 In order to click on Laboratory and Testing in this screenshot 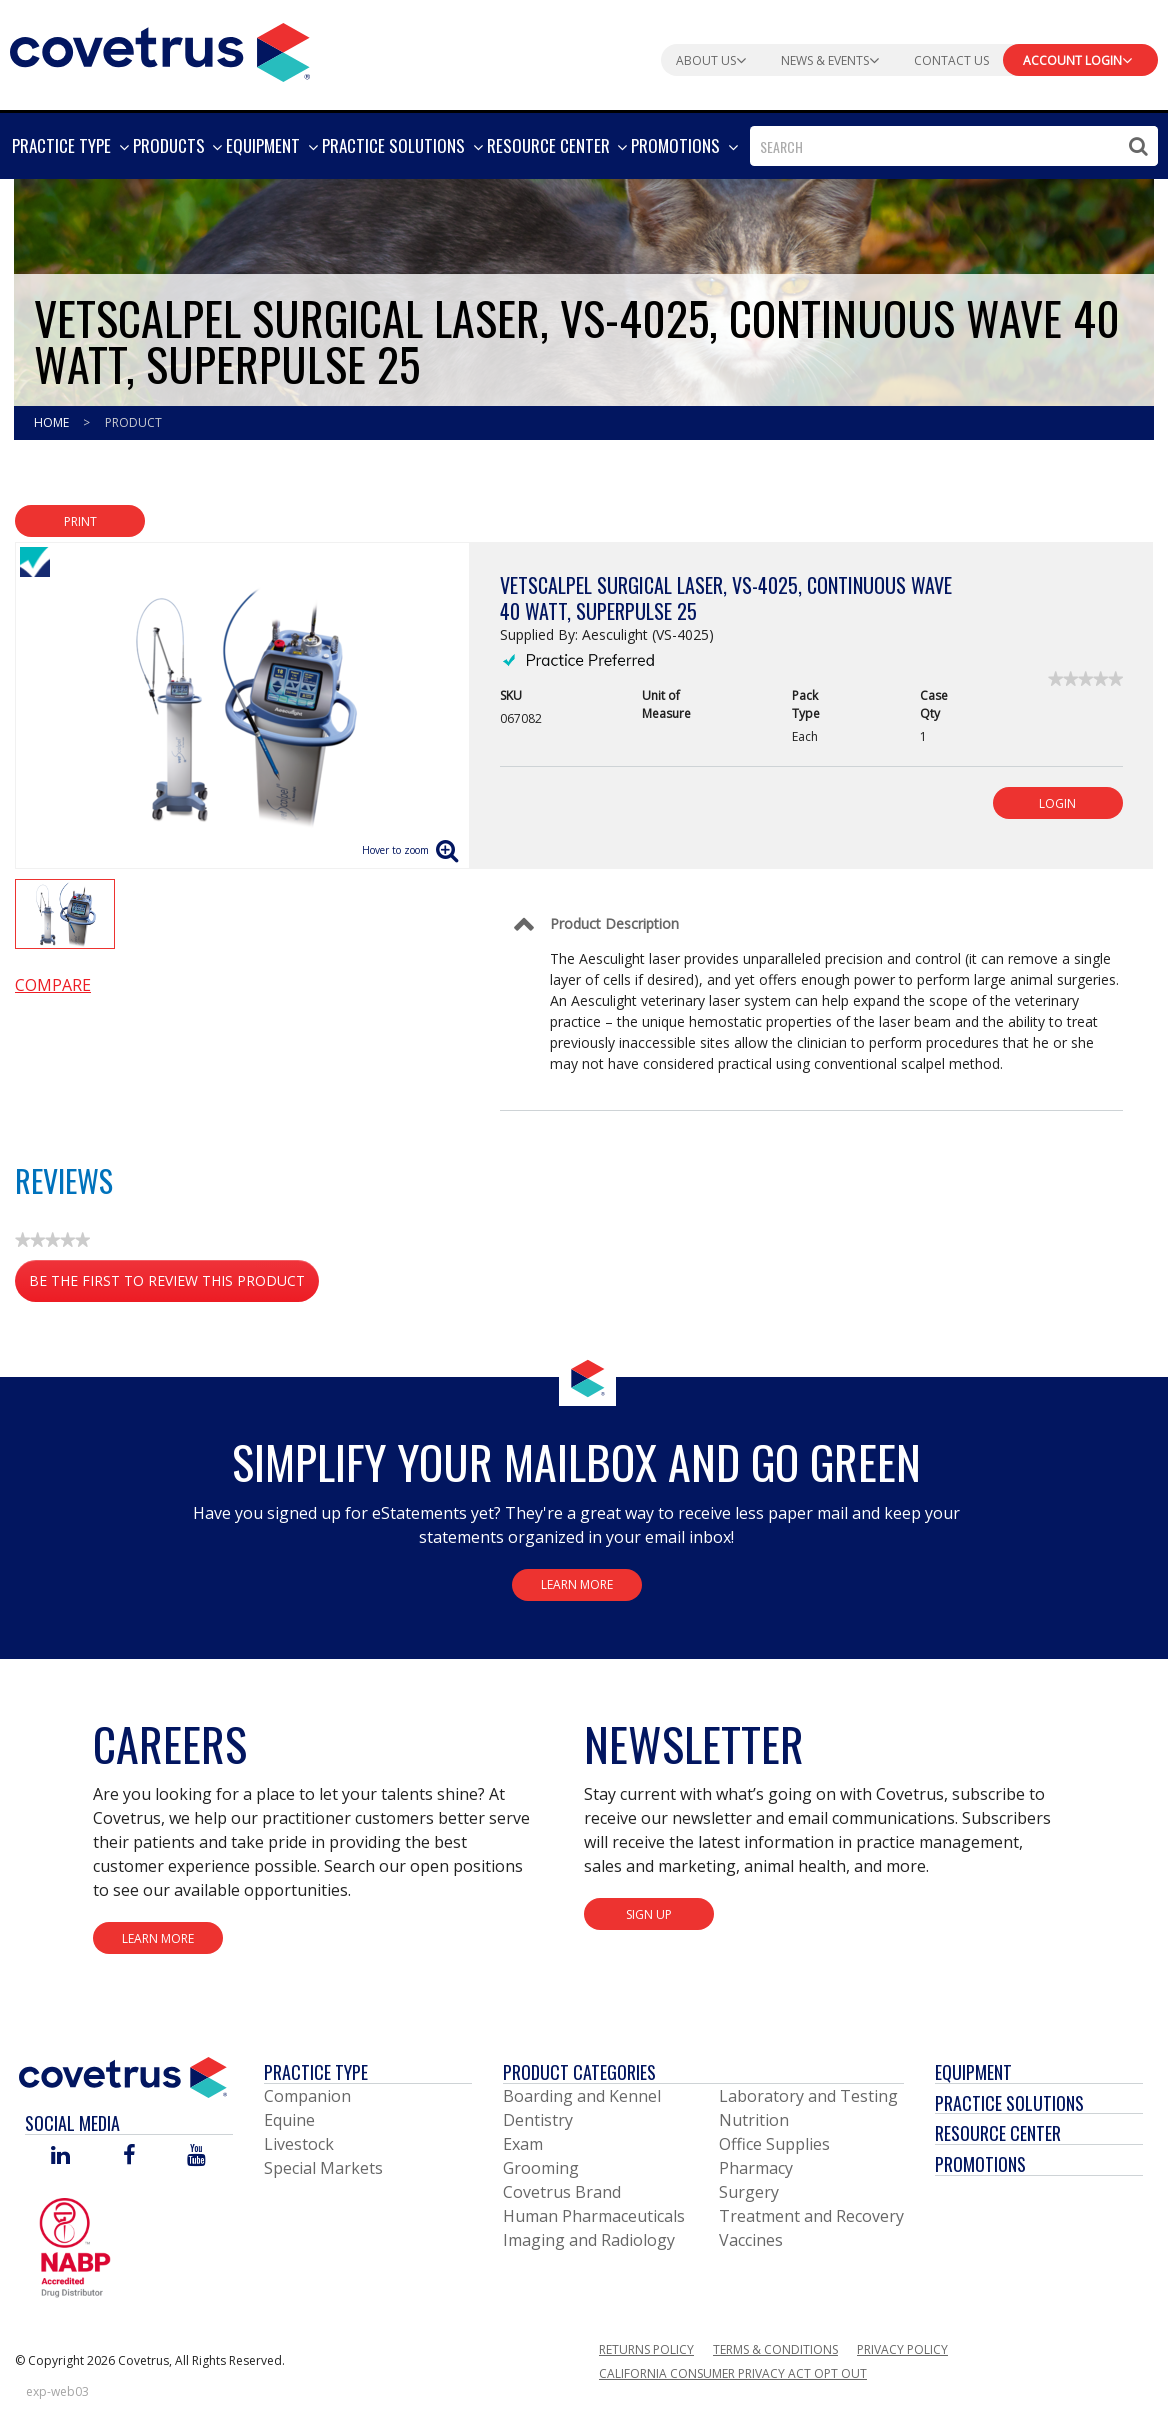, I will do `click(808, 2096)`.